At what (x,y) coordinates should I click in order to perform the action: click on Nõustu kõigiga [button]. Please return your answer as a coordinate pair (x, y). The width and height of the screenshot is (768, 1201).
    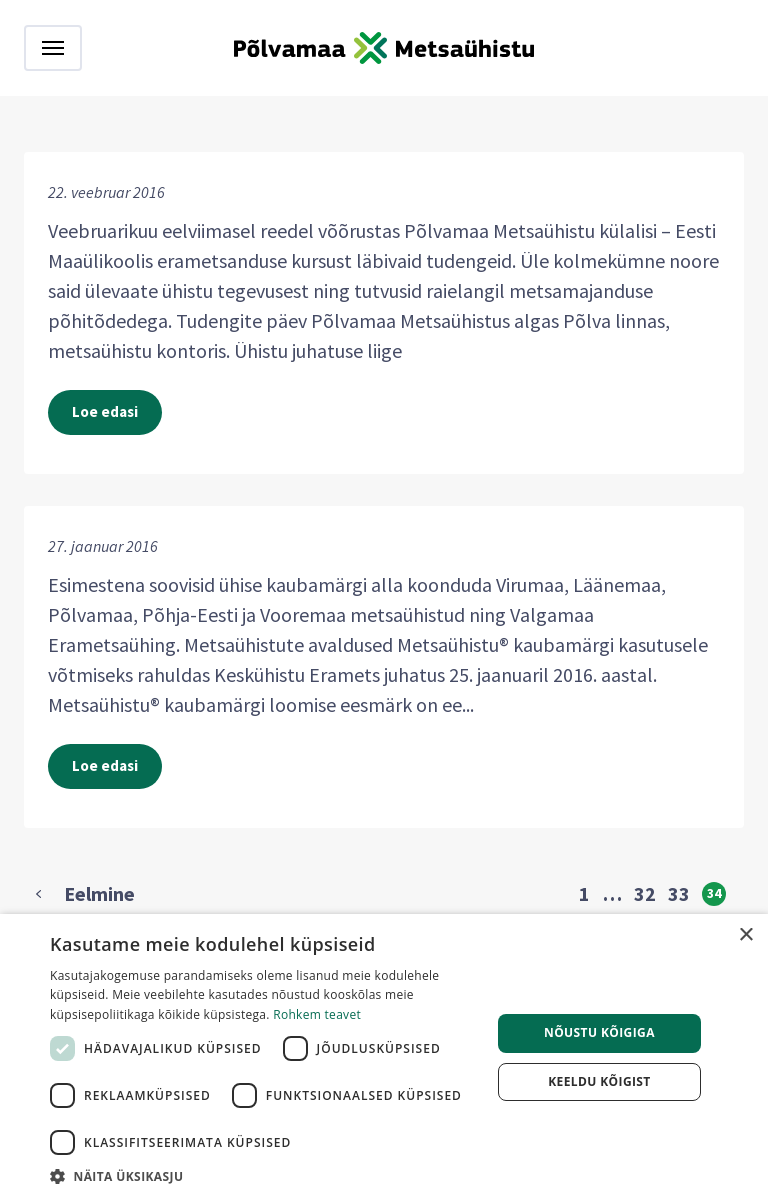
    Looking at the image, I should click on (599, 1032).